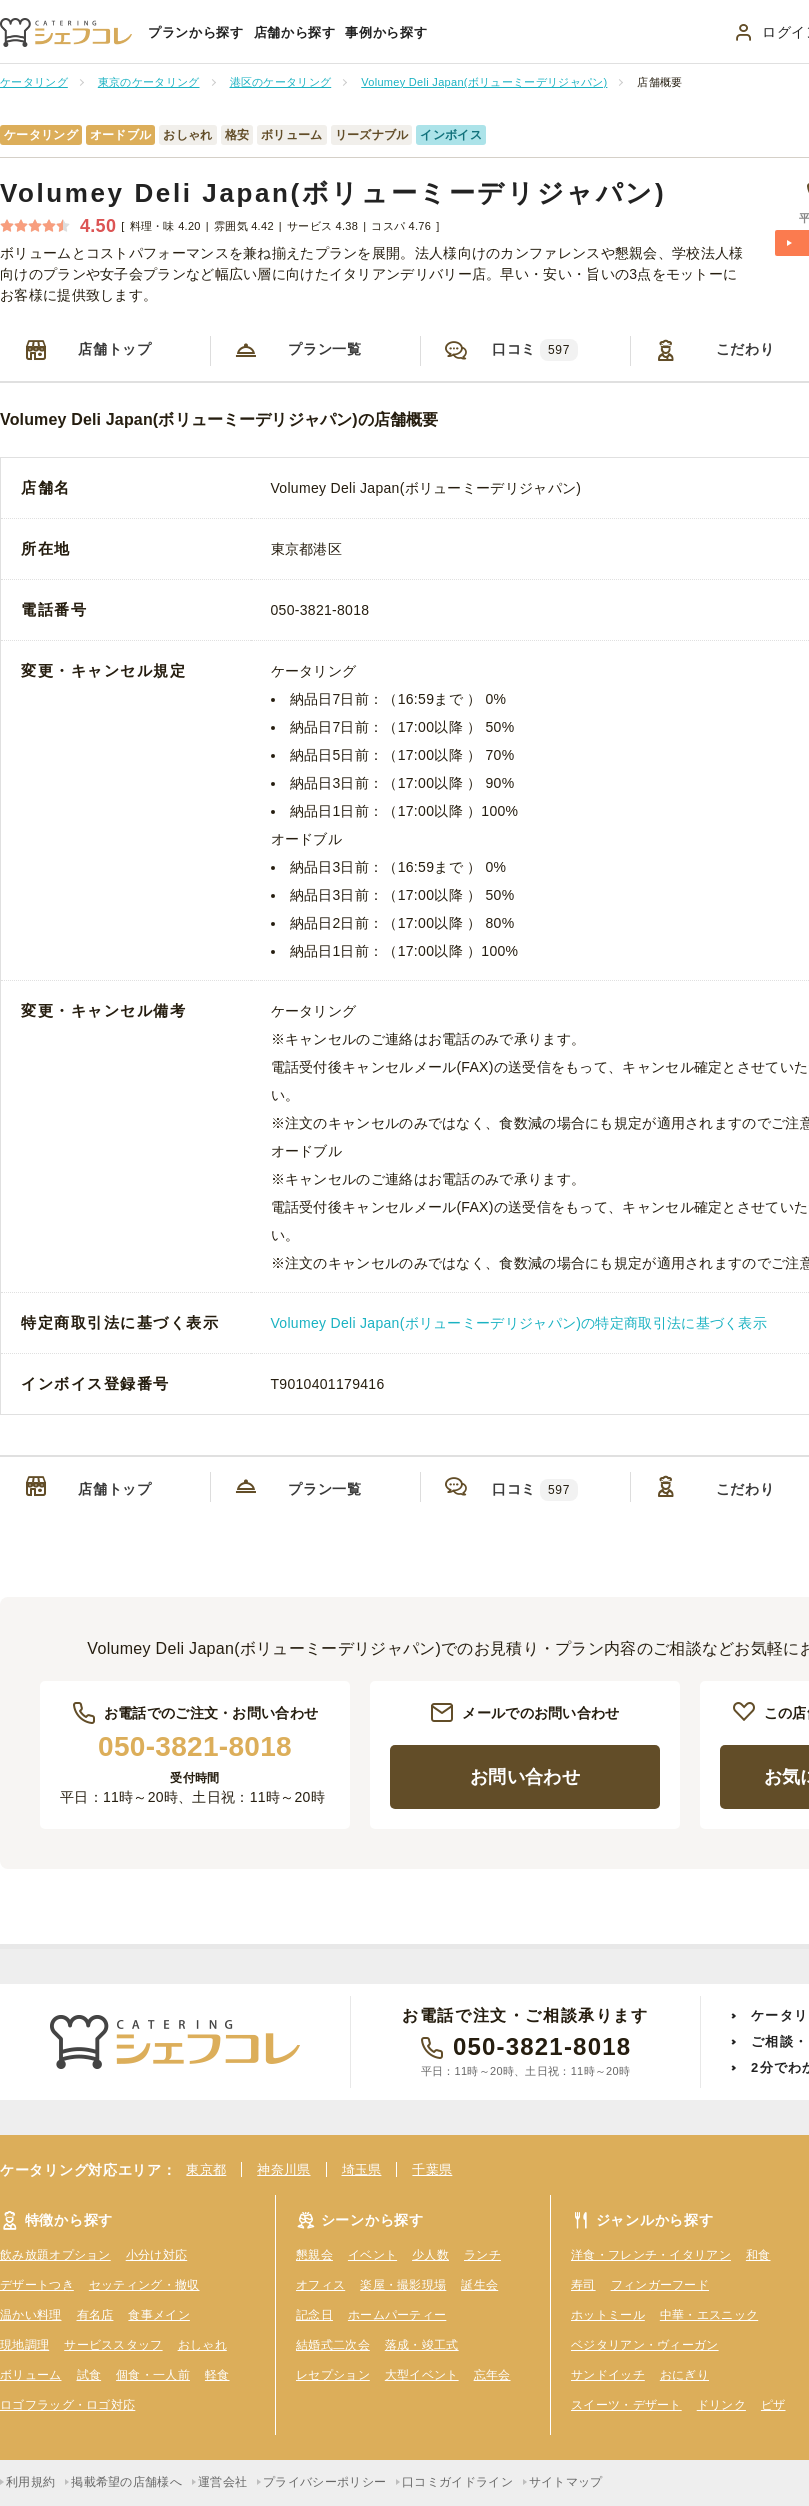 The width and height of the screenshot is (809, 2506). What do you see at coordinates (422, 2345) in the screenshot?
I see `落成・竣工式` at bounding box center [422, 2345].